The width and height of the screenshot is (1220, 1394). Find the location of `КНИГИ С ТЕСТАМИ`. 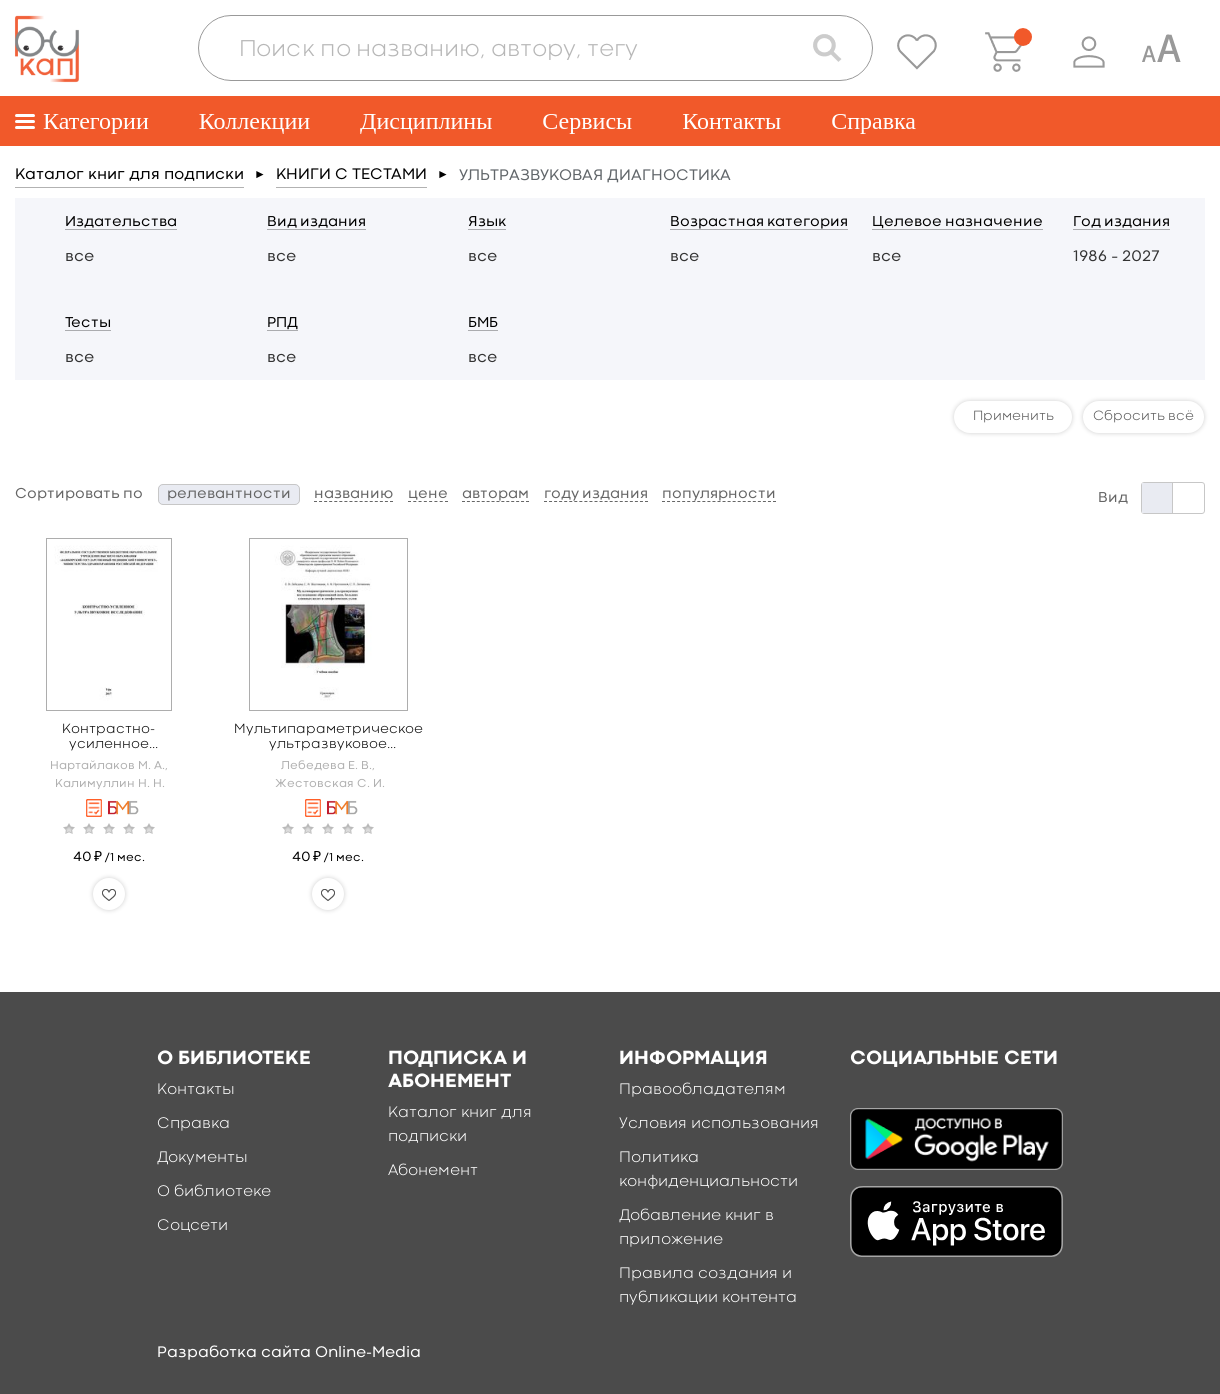

КНИГИ С ТЕСТАМИ is located at coordinates (351, 175).